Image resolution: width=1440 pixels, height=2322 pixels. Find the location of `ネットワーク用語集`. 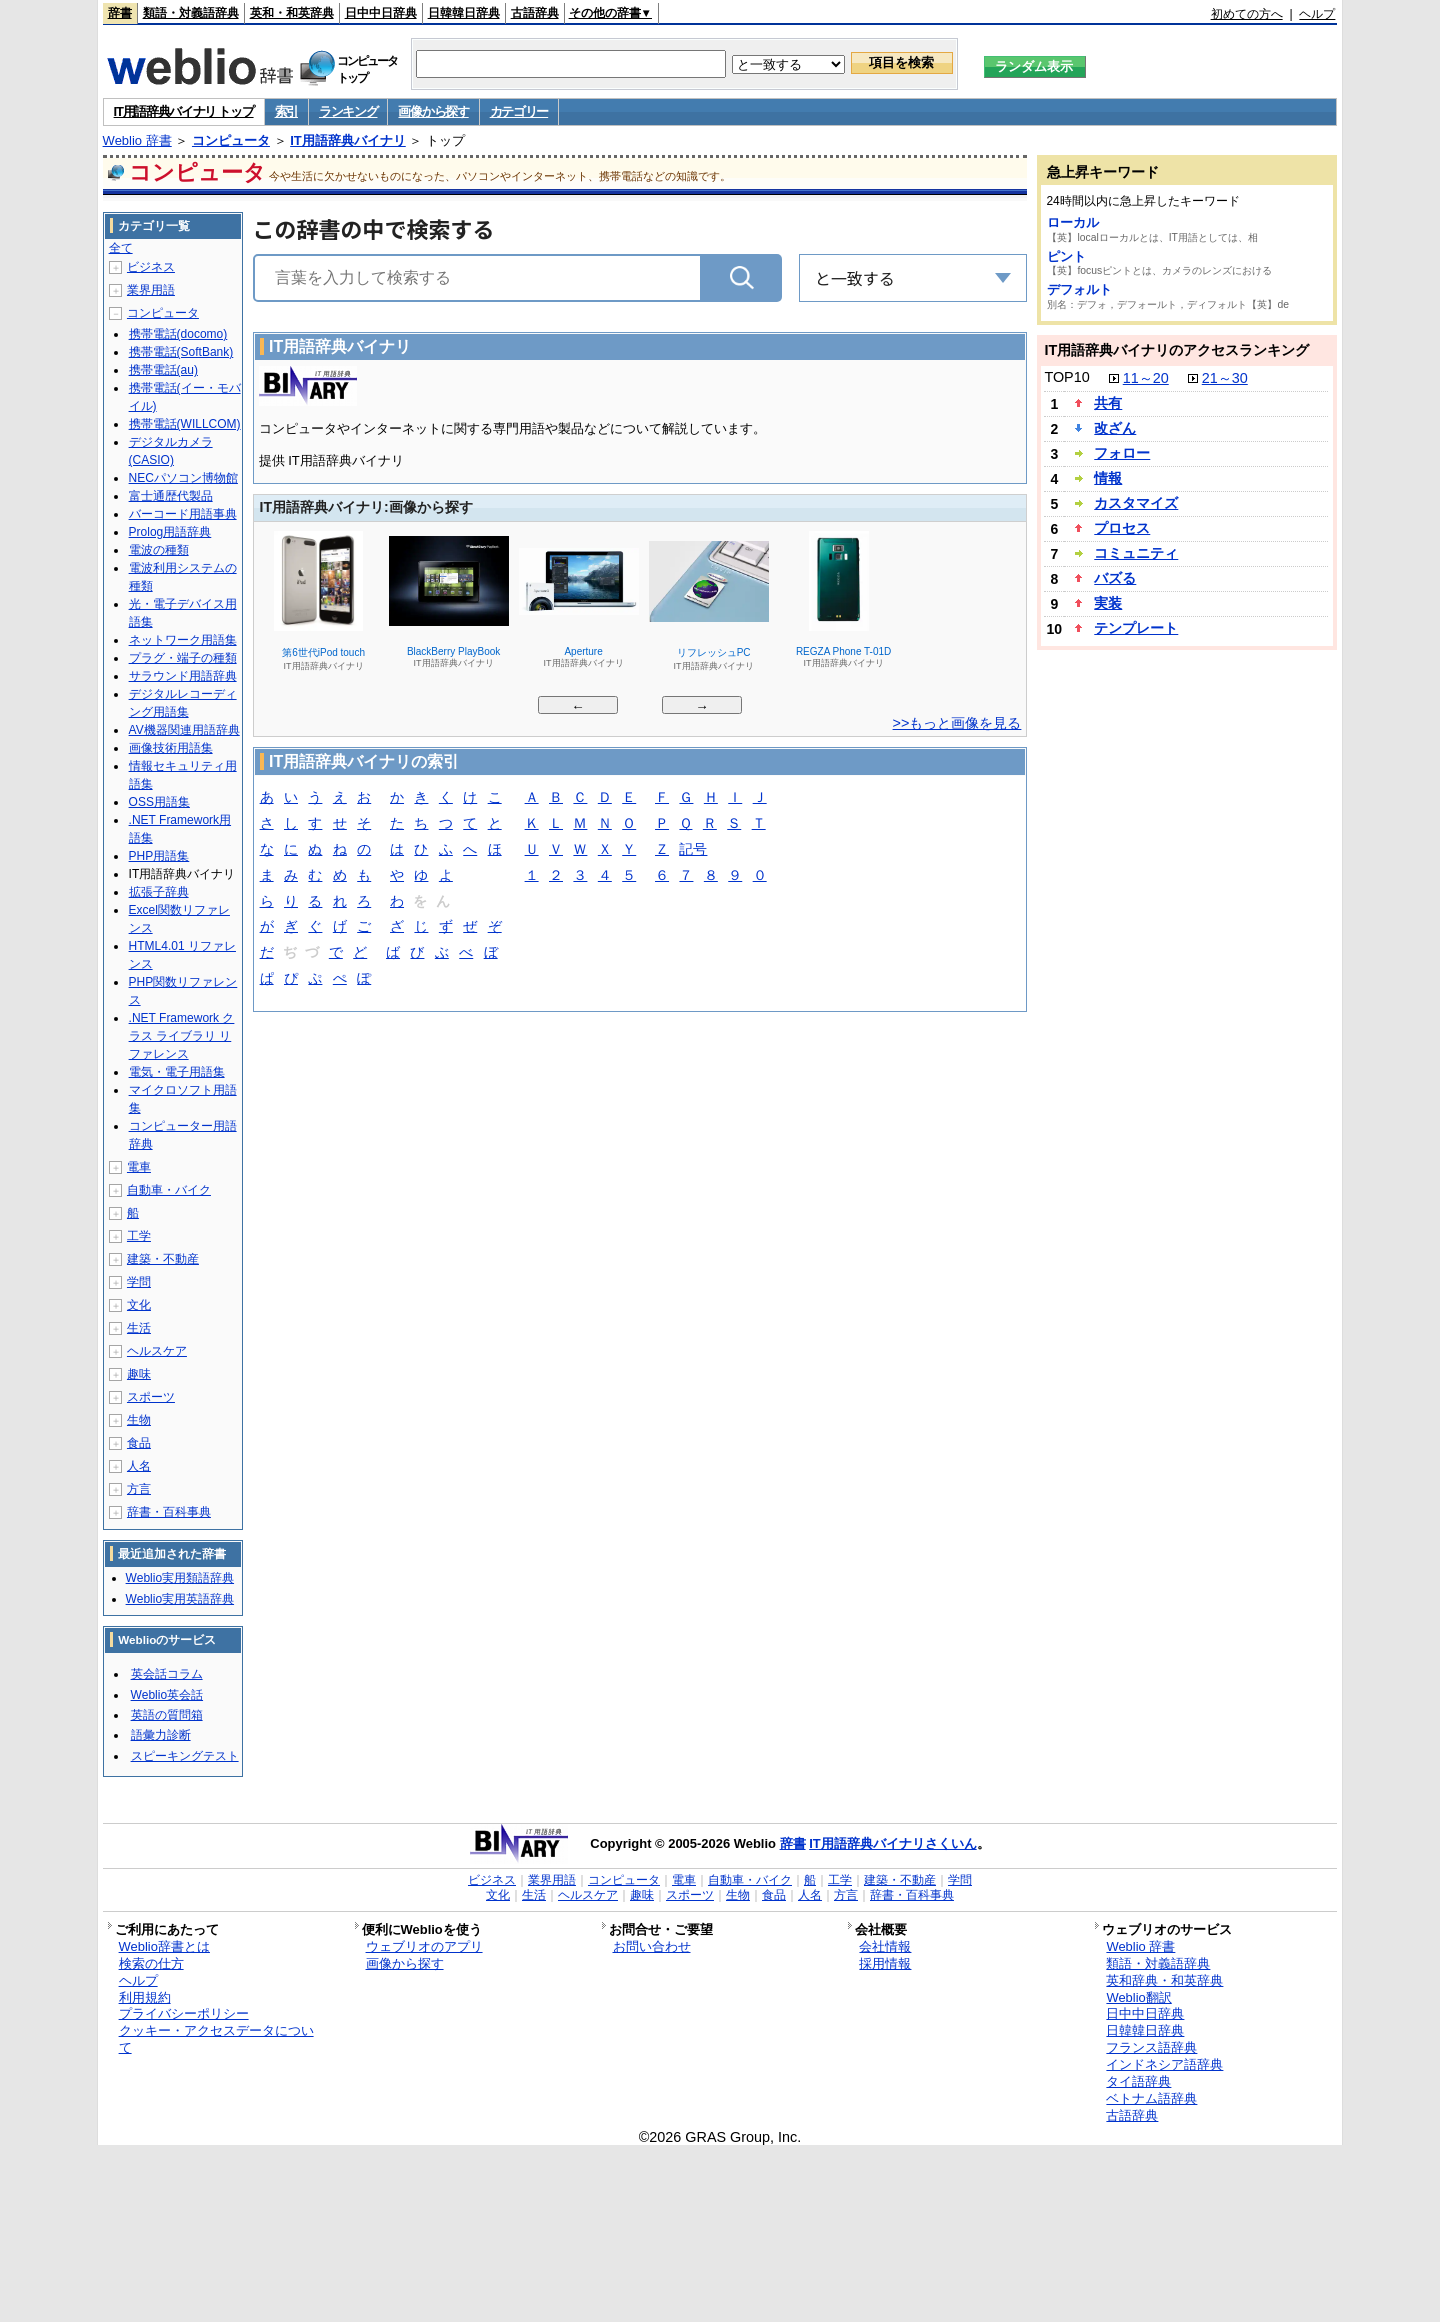

ネットワーク用語集 is located at coordinates (183, 640).